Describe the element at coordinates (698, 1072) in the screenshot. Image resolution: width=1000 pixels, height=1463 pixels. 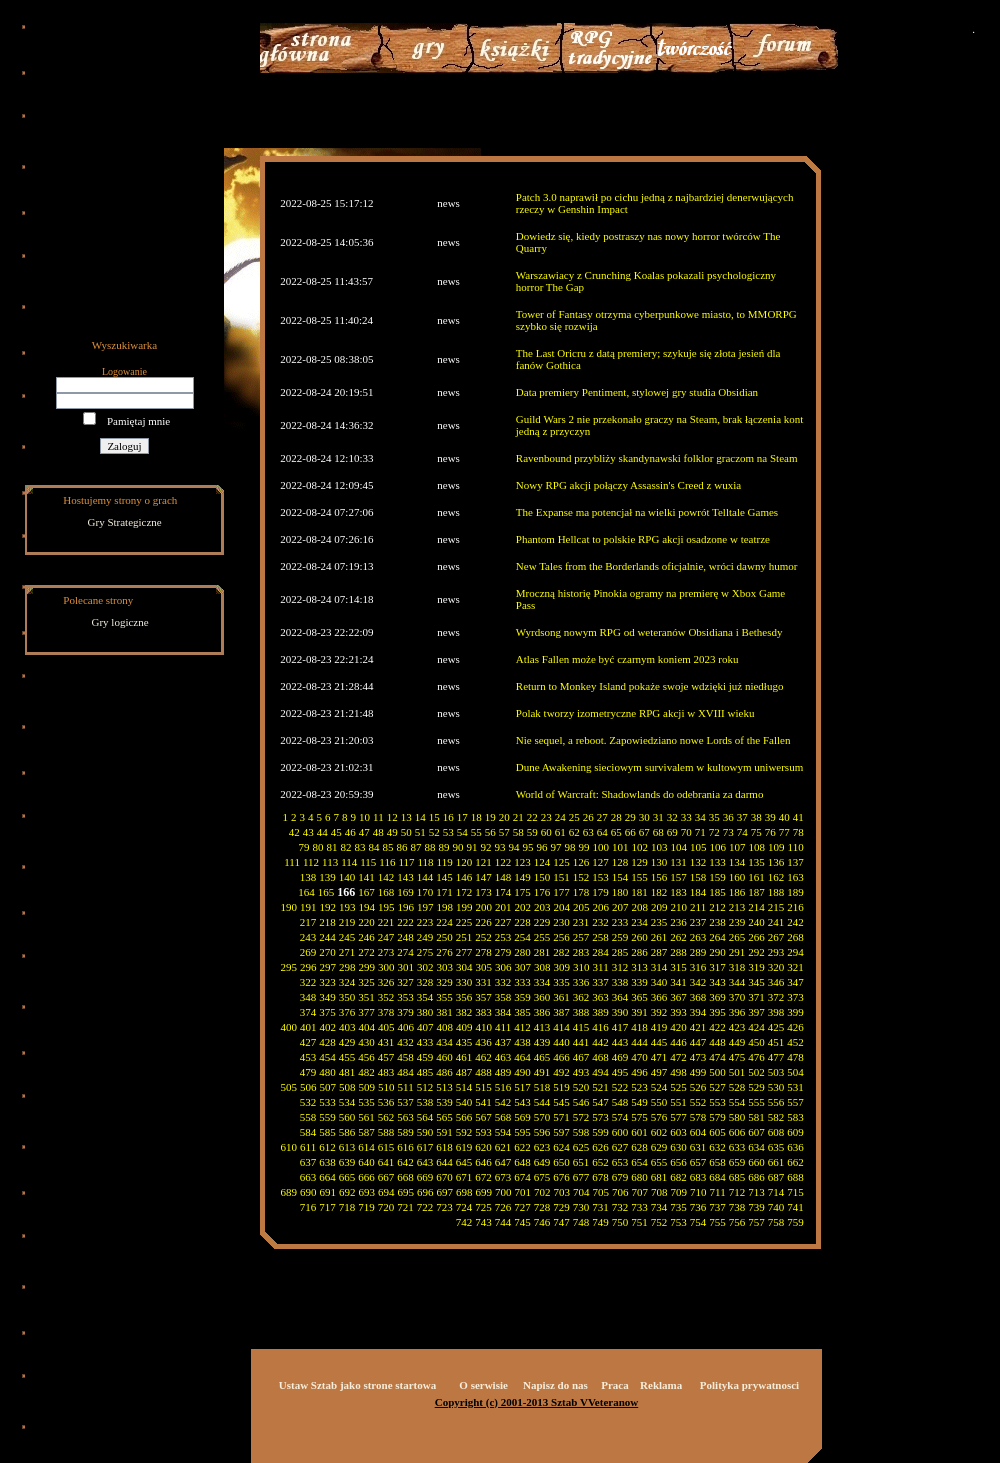
I see `499` at that location.